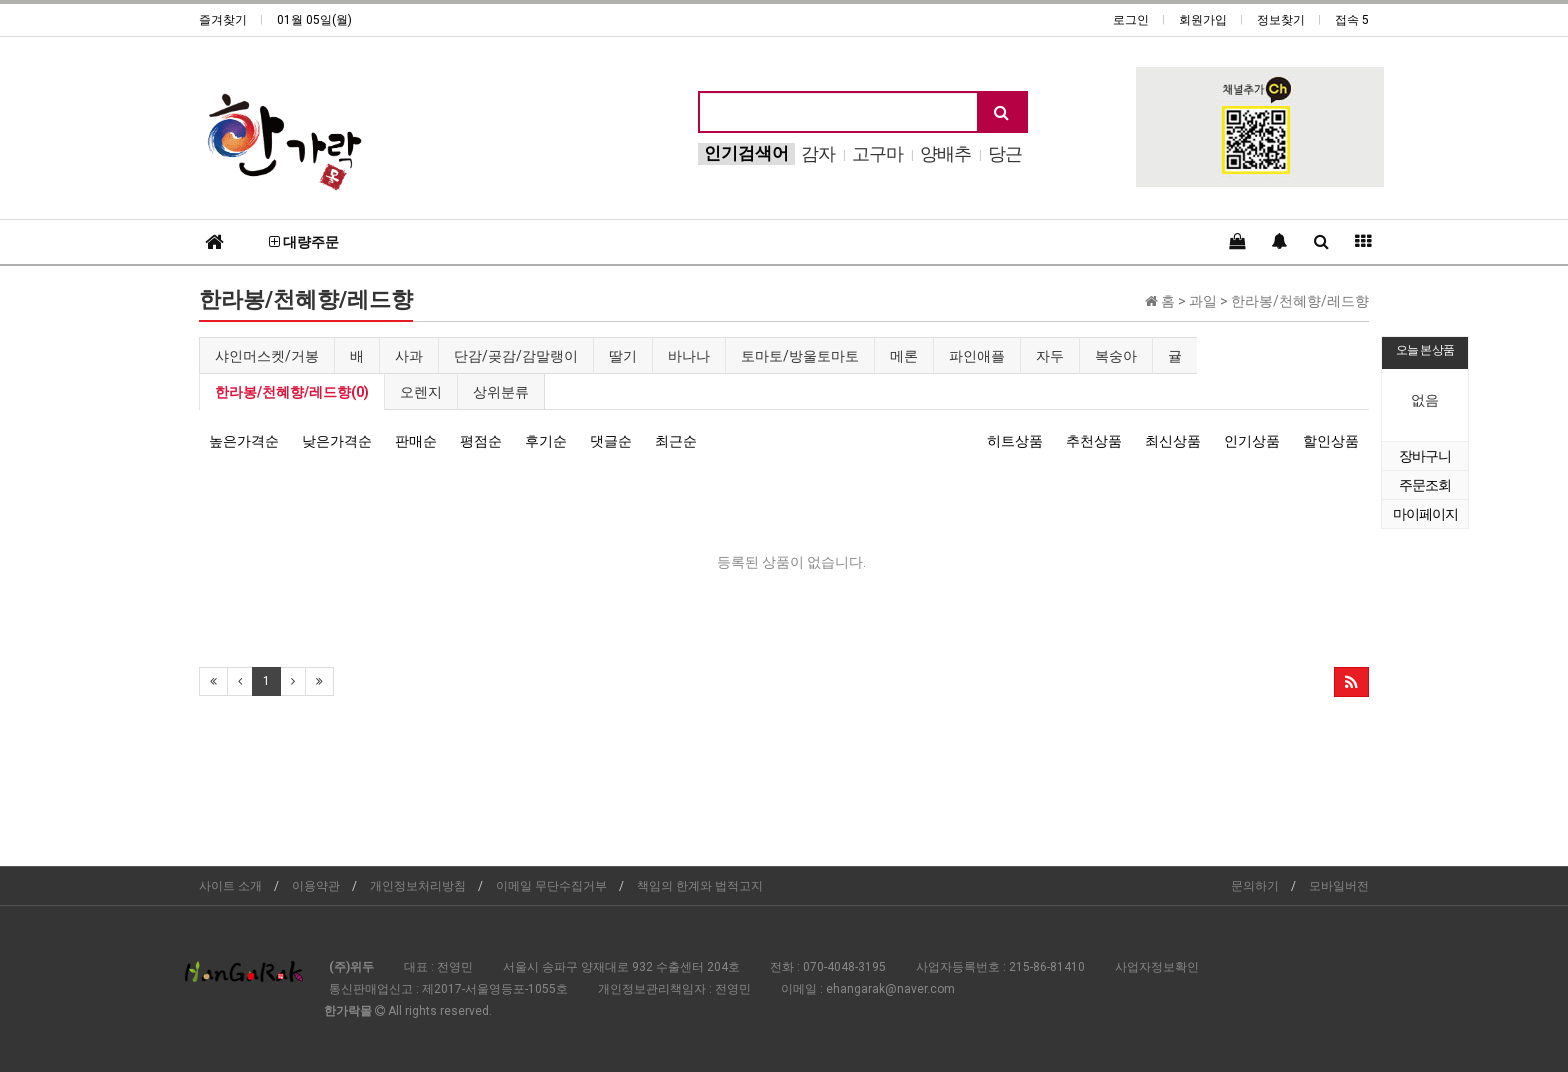 The height and width of the screenshot is (1072, 1568). What do you see at coordinates (501, 392) in the screenshot?
I see `상위분류` at bounding box center [501, 392].